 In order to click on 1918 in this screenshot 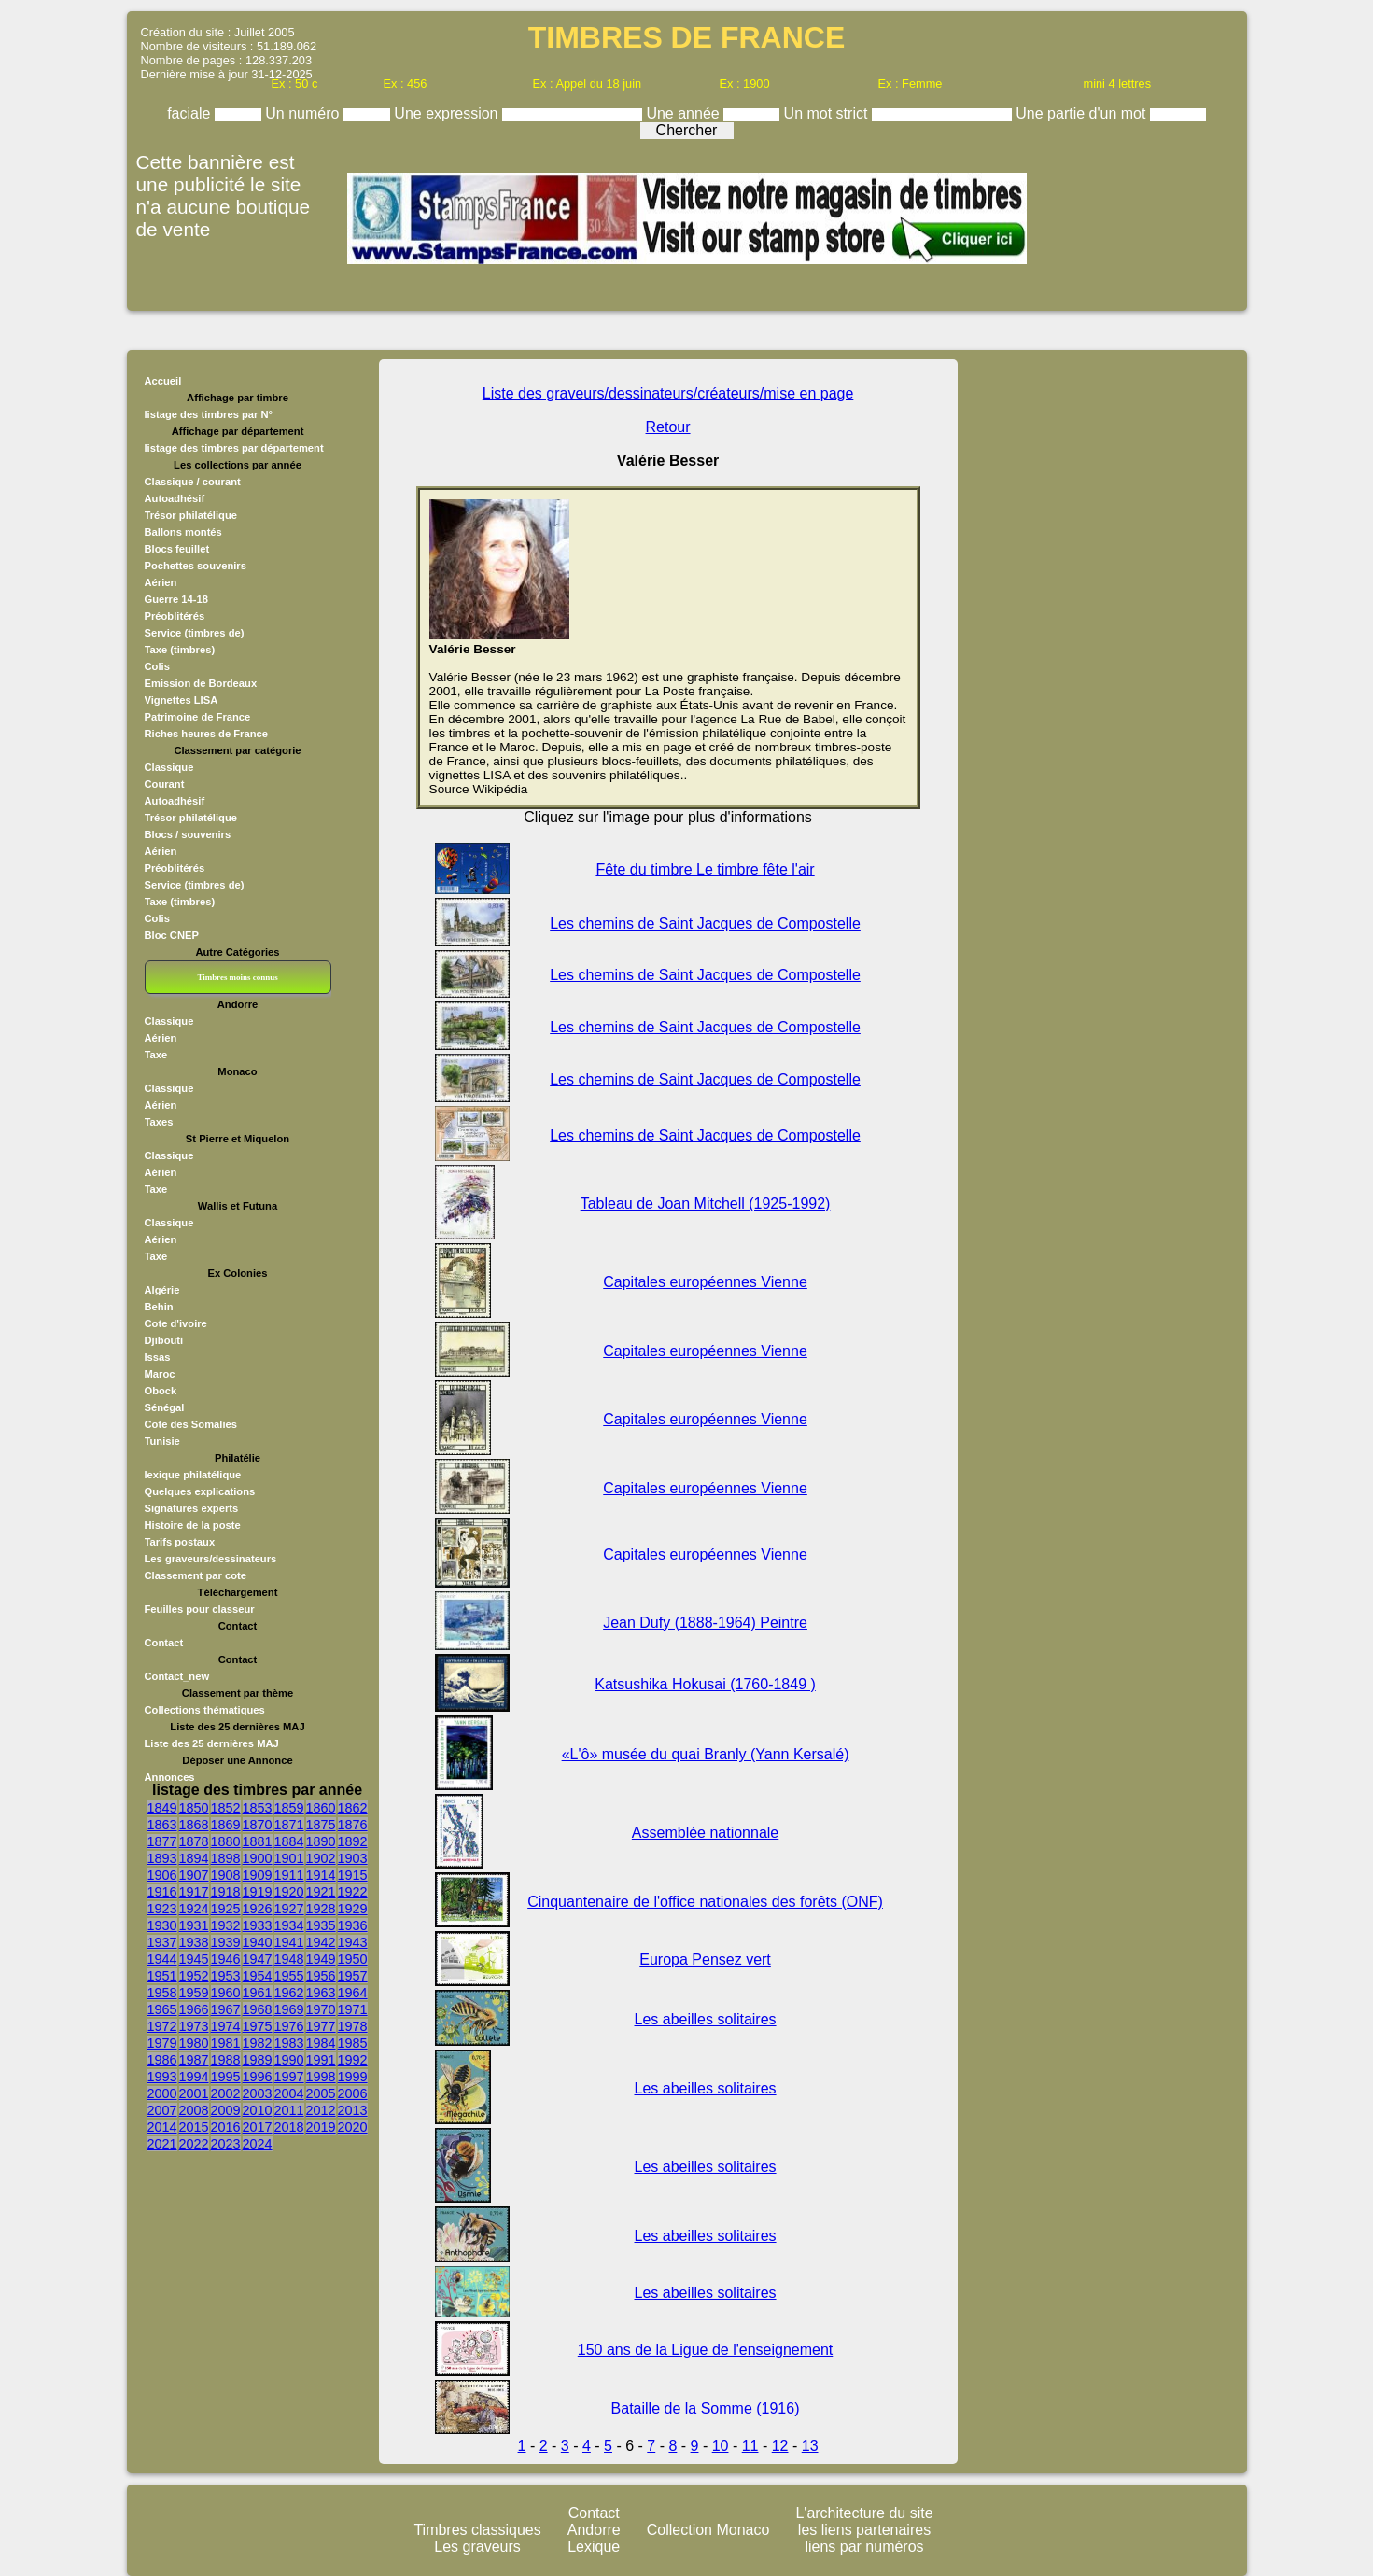, I will do `click(226, 1891)`.